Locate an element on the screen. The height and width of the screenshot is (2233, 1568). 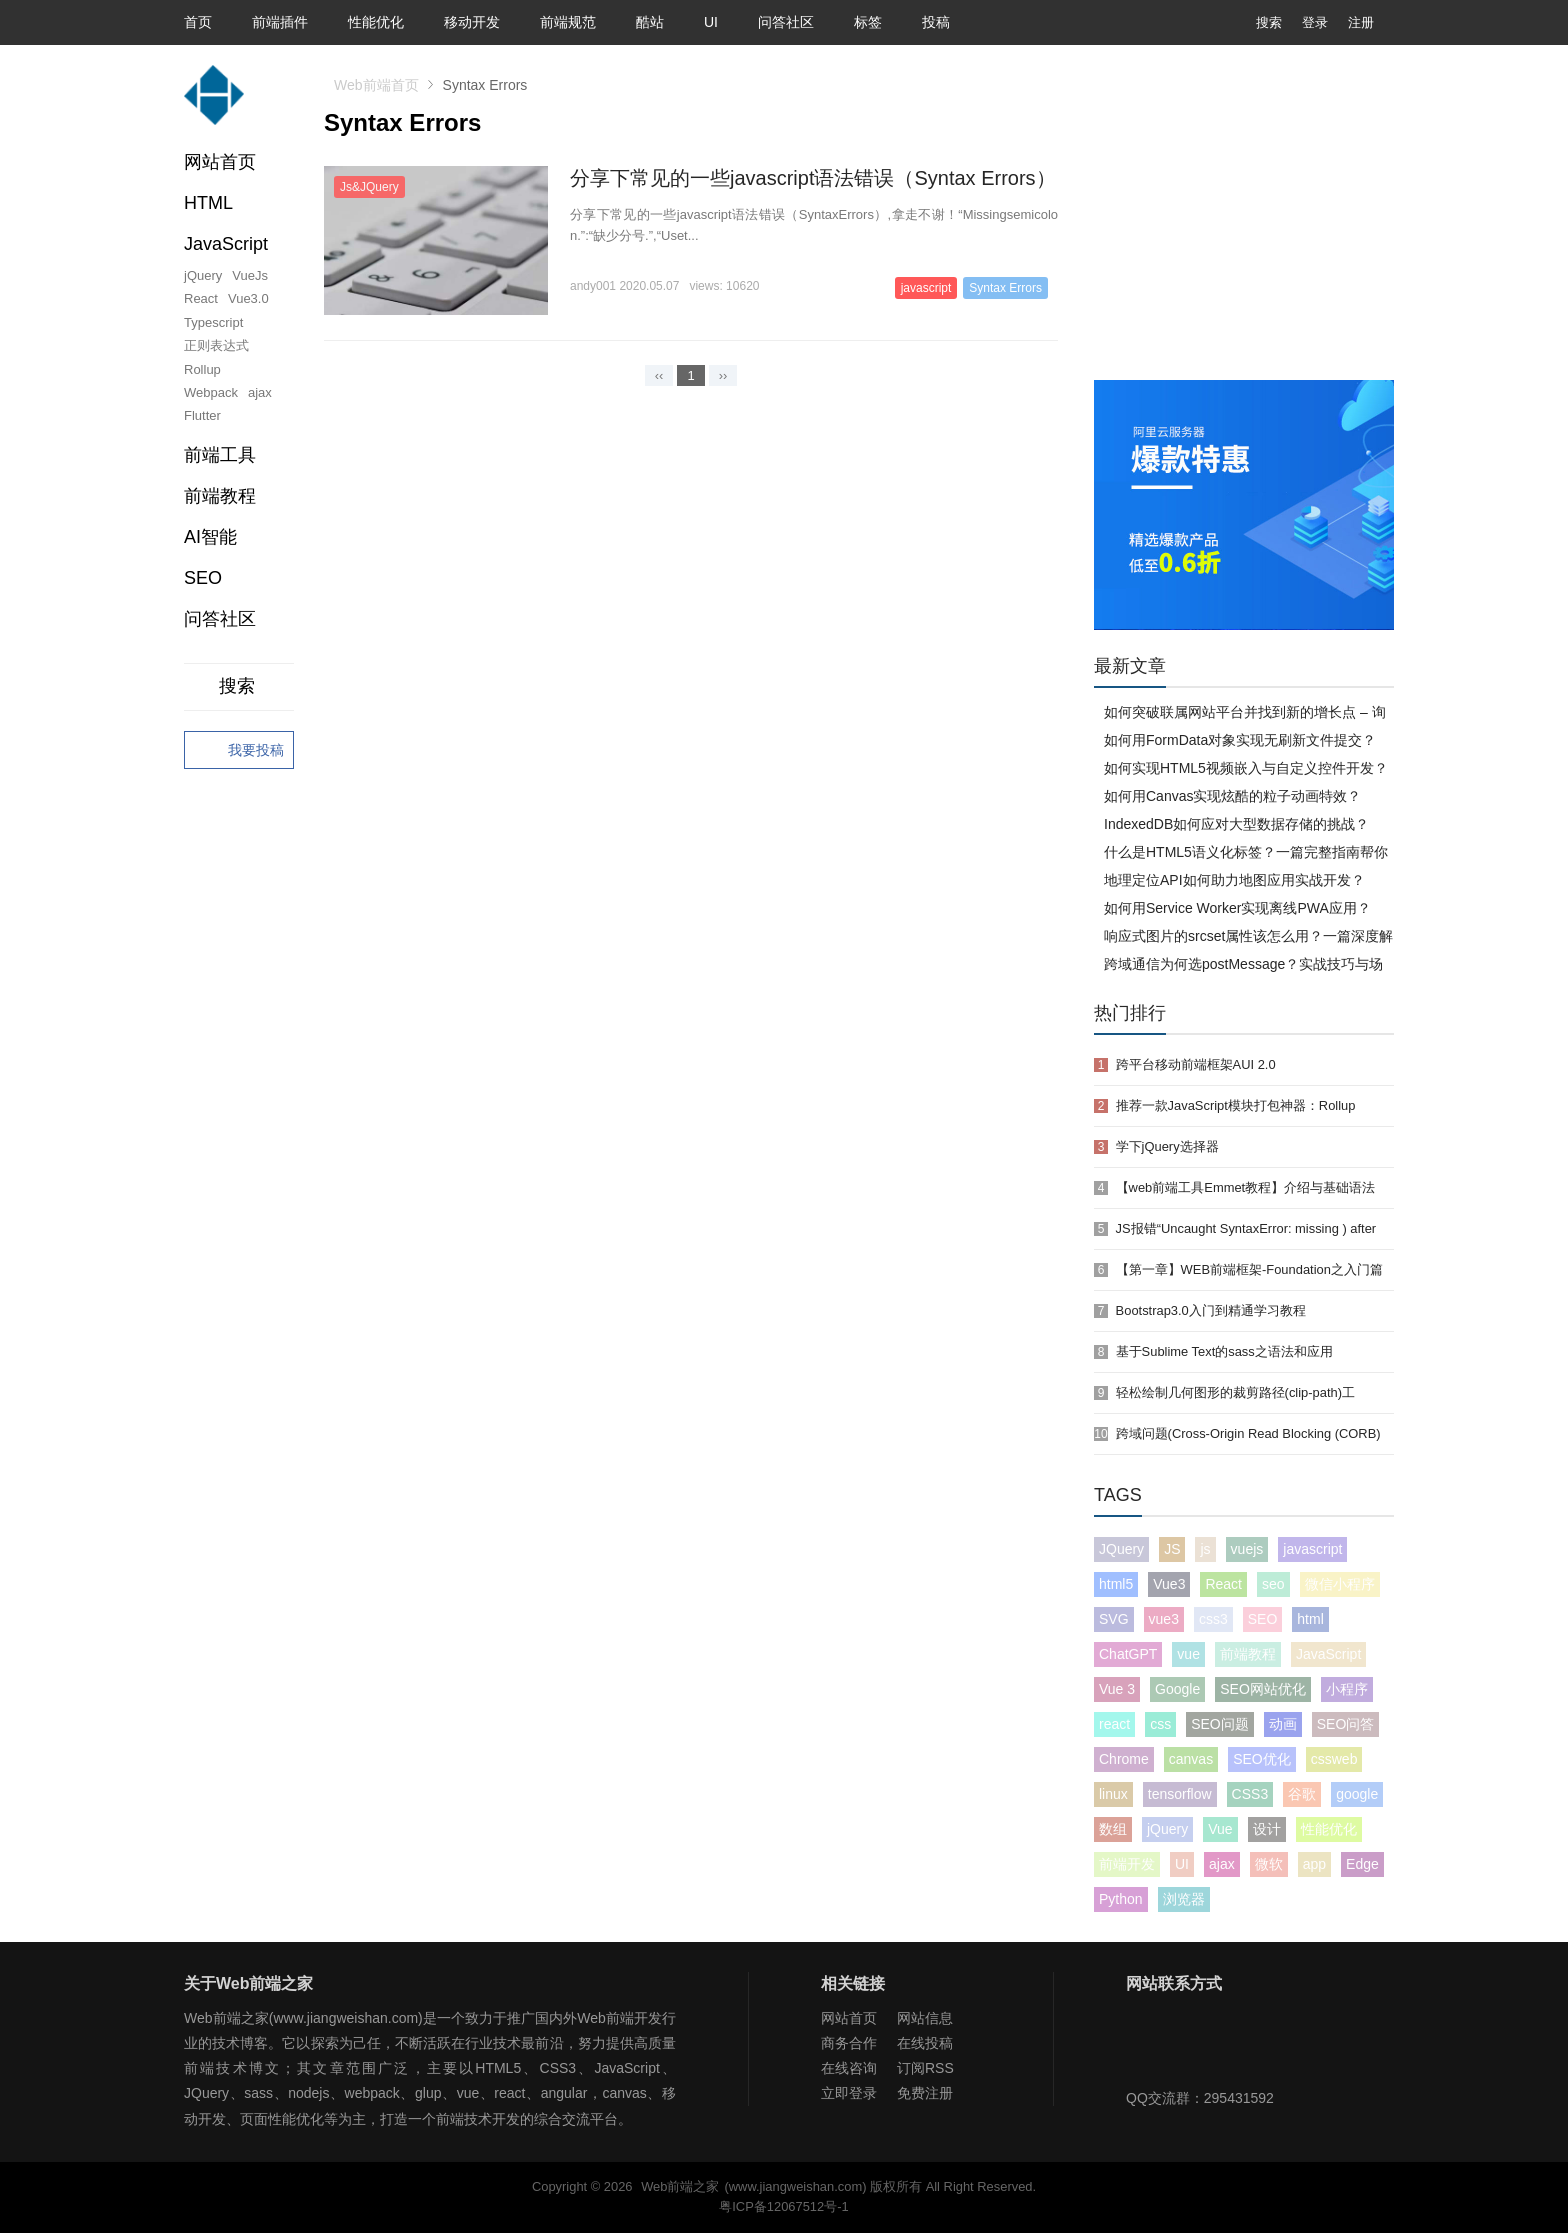
跨平台移动前端框架AUI 2.0 is located at coordinates (1196, 1064).